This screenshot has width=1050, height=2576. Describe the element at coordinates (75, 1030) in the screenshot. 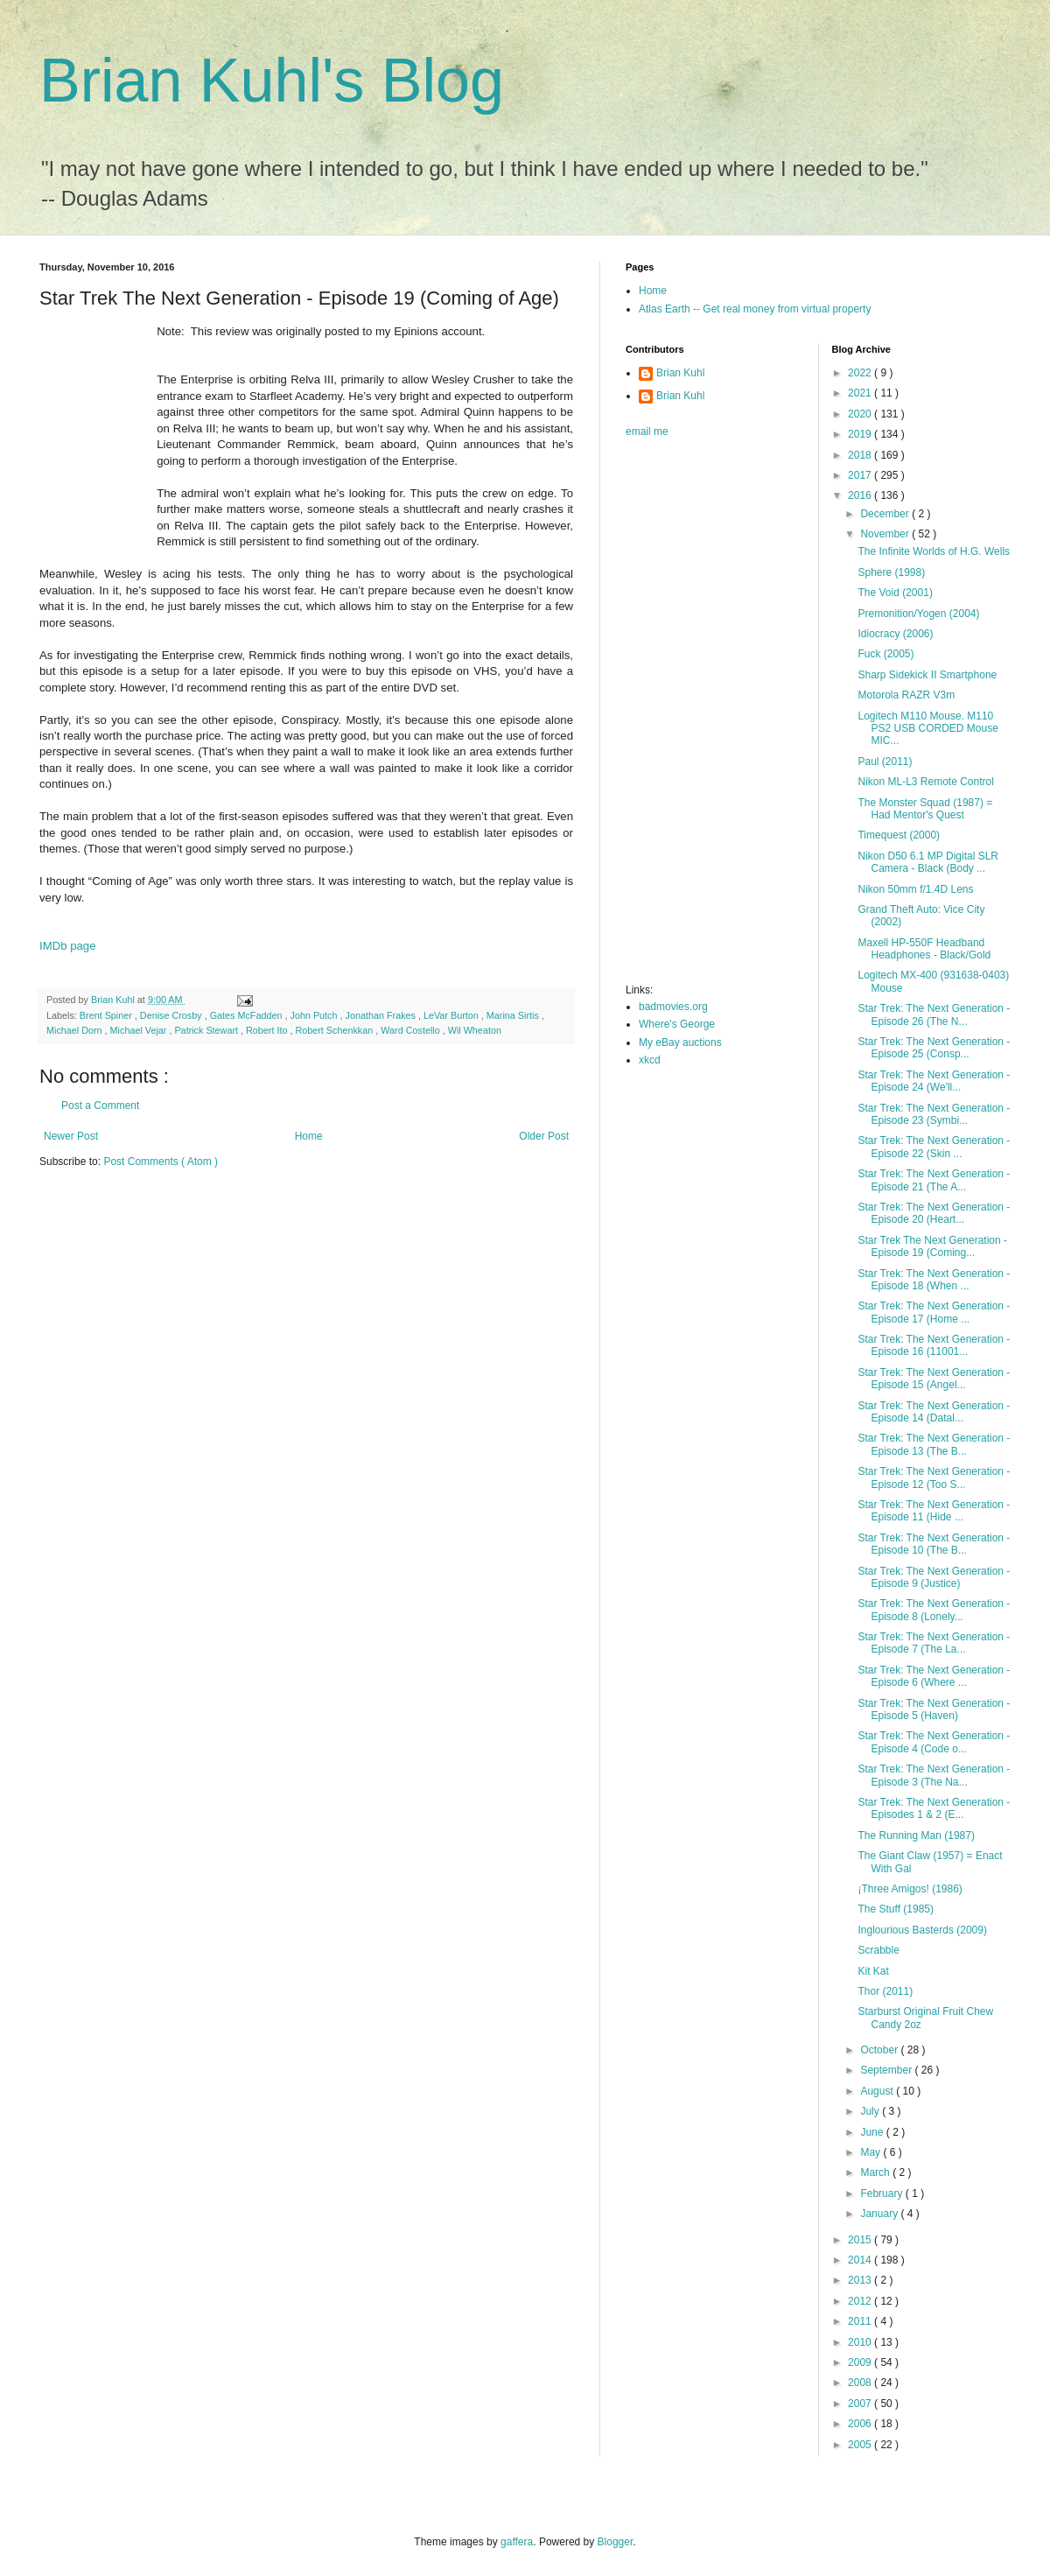

I see `Michael Dorn` at that location.